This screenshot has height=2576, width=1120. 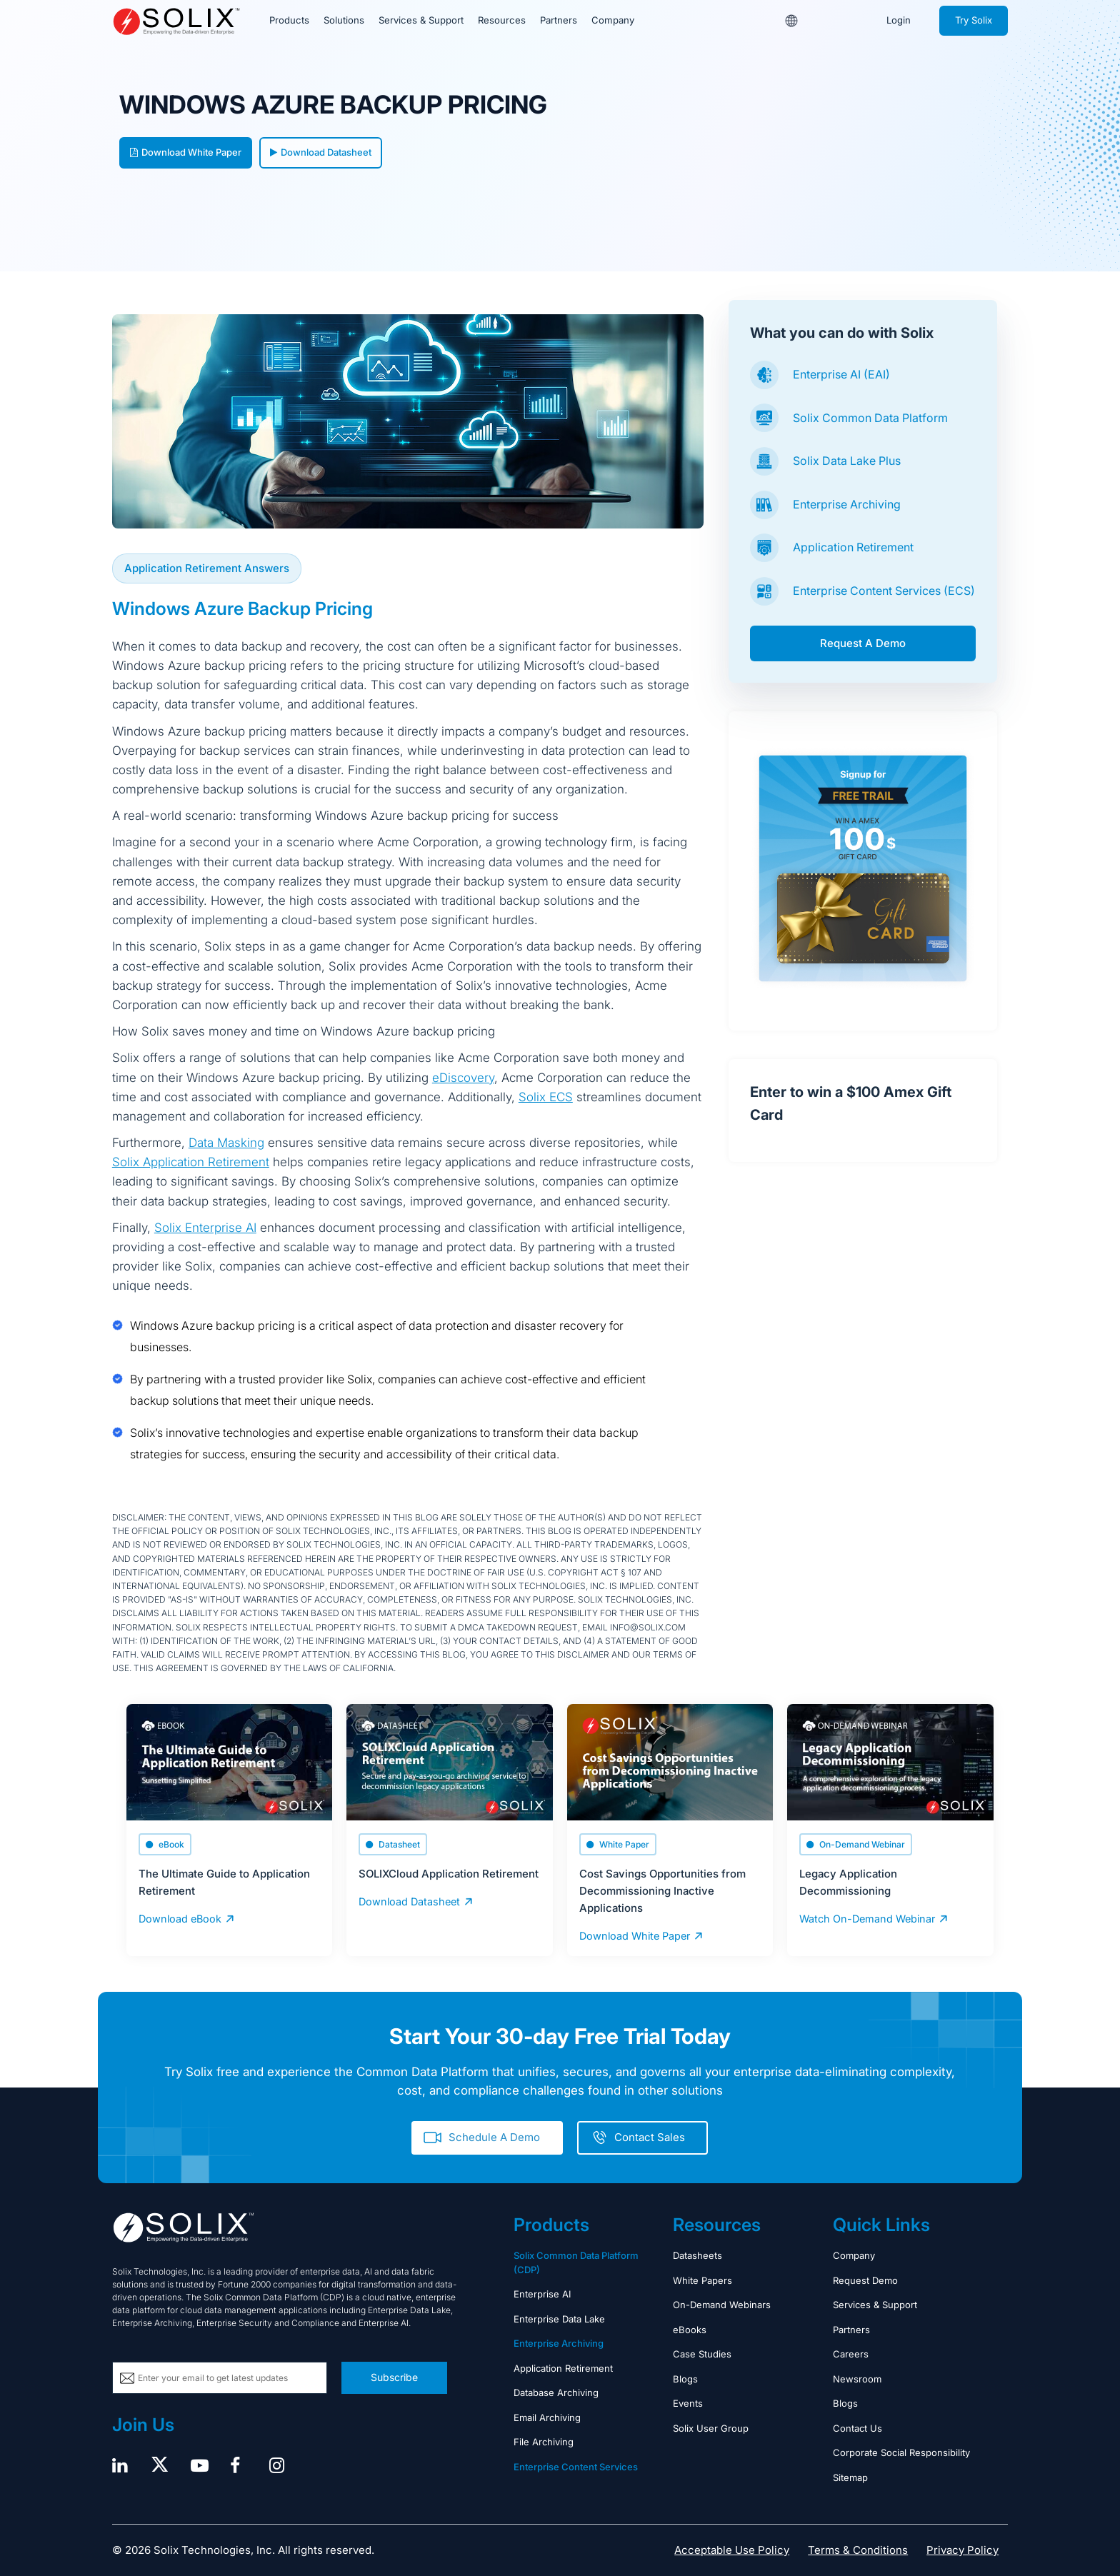 I want to click on Solix Data Lake Plus, so click(x=847, y=460).